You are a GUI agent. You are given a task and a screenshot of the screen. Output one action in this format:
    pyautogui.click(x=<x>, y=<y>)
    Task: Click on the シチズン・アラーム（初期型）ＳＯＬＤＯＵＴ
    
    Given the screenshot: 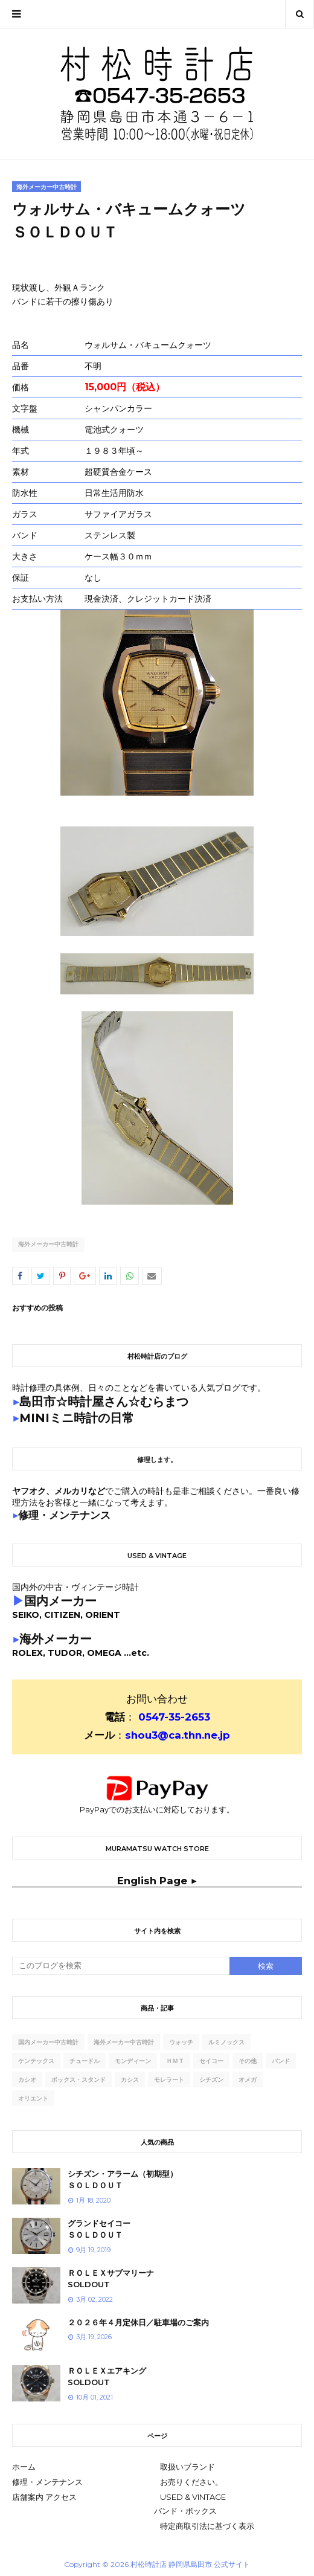 What is the action you would take?
    pyautogui.click(x=123, y=2180)
    